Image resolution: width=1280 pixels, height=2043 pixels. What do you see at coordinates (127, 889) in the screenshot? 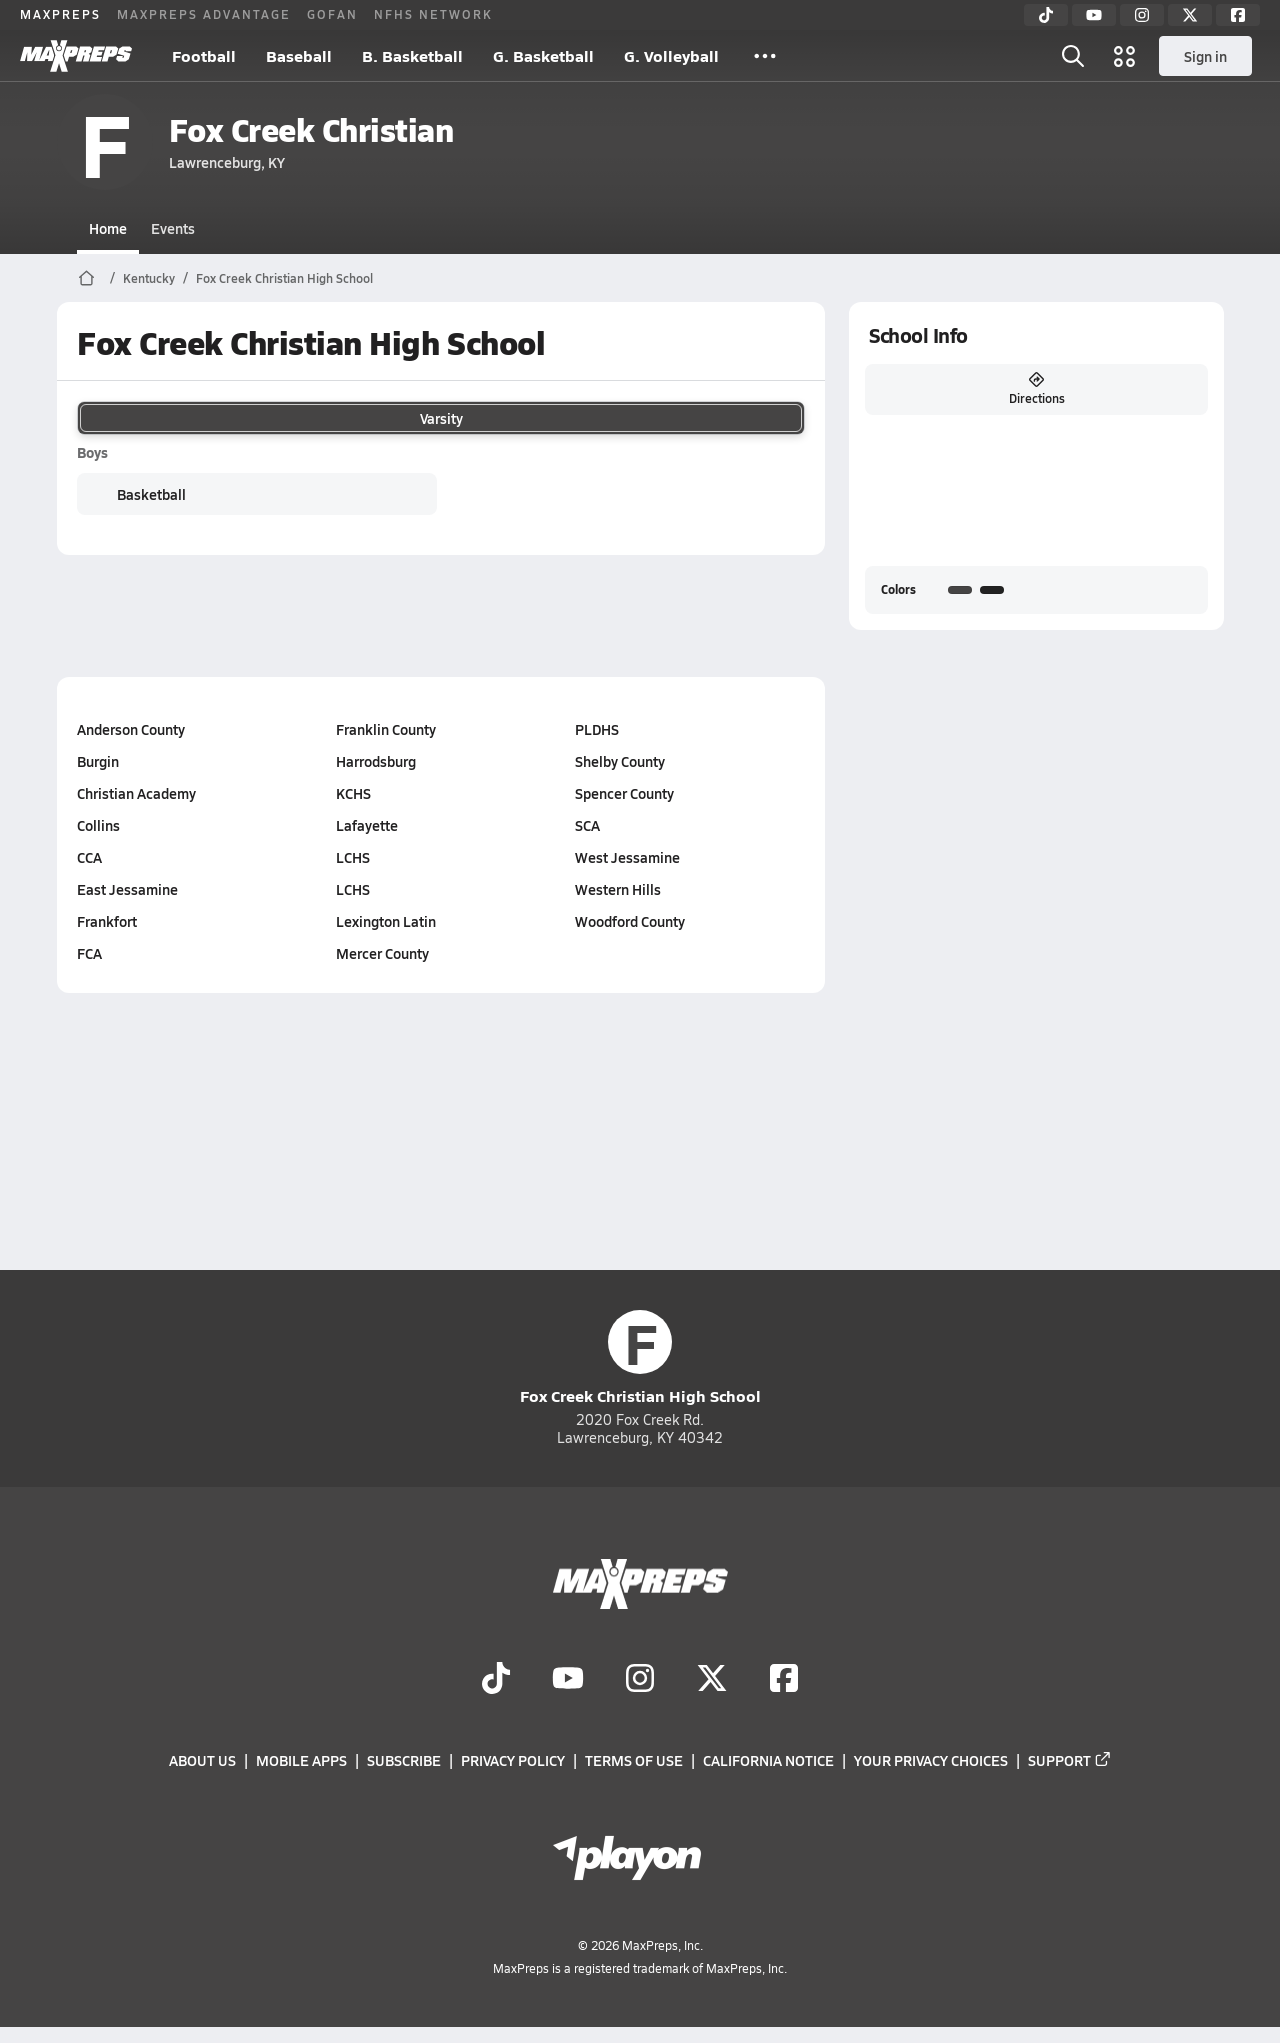
I see `East Jessamine` at bounding box center [127, 889].